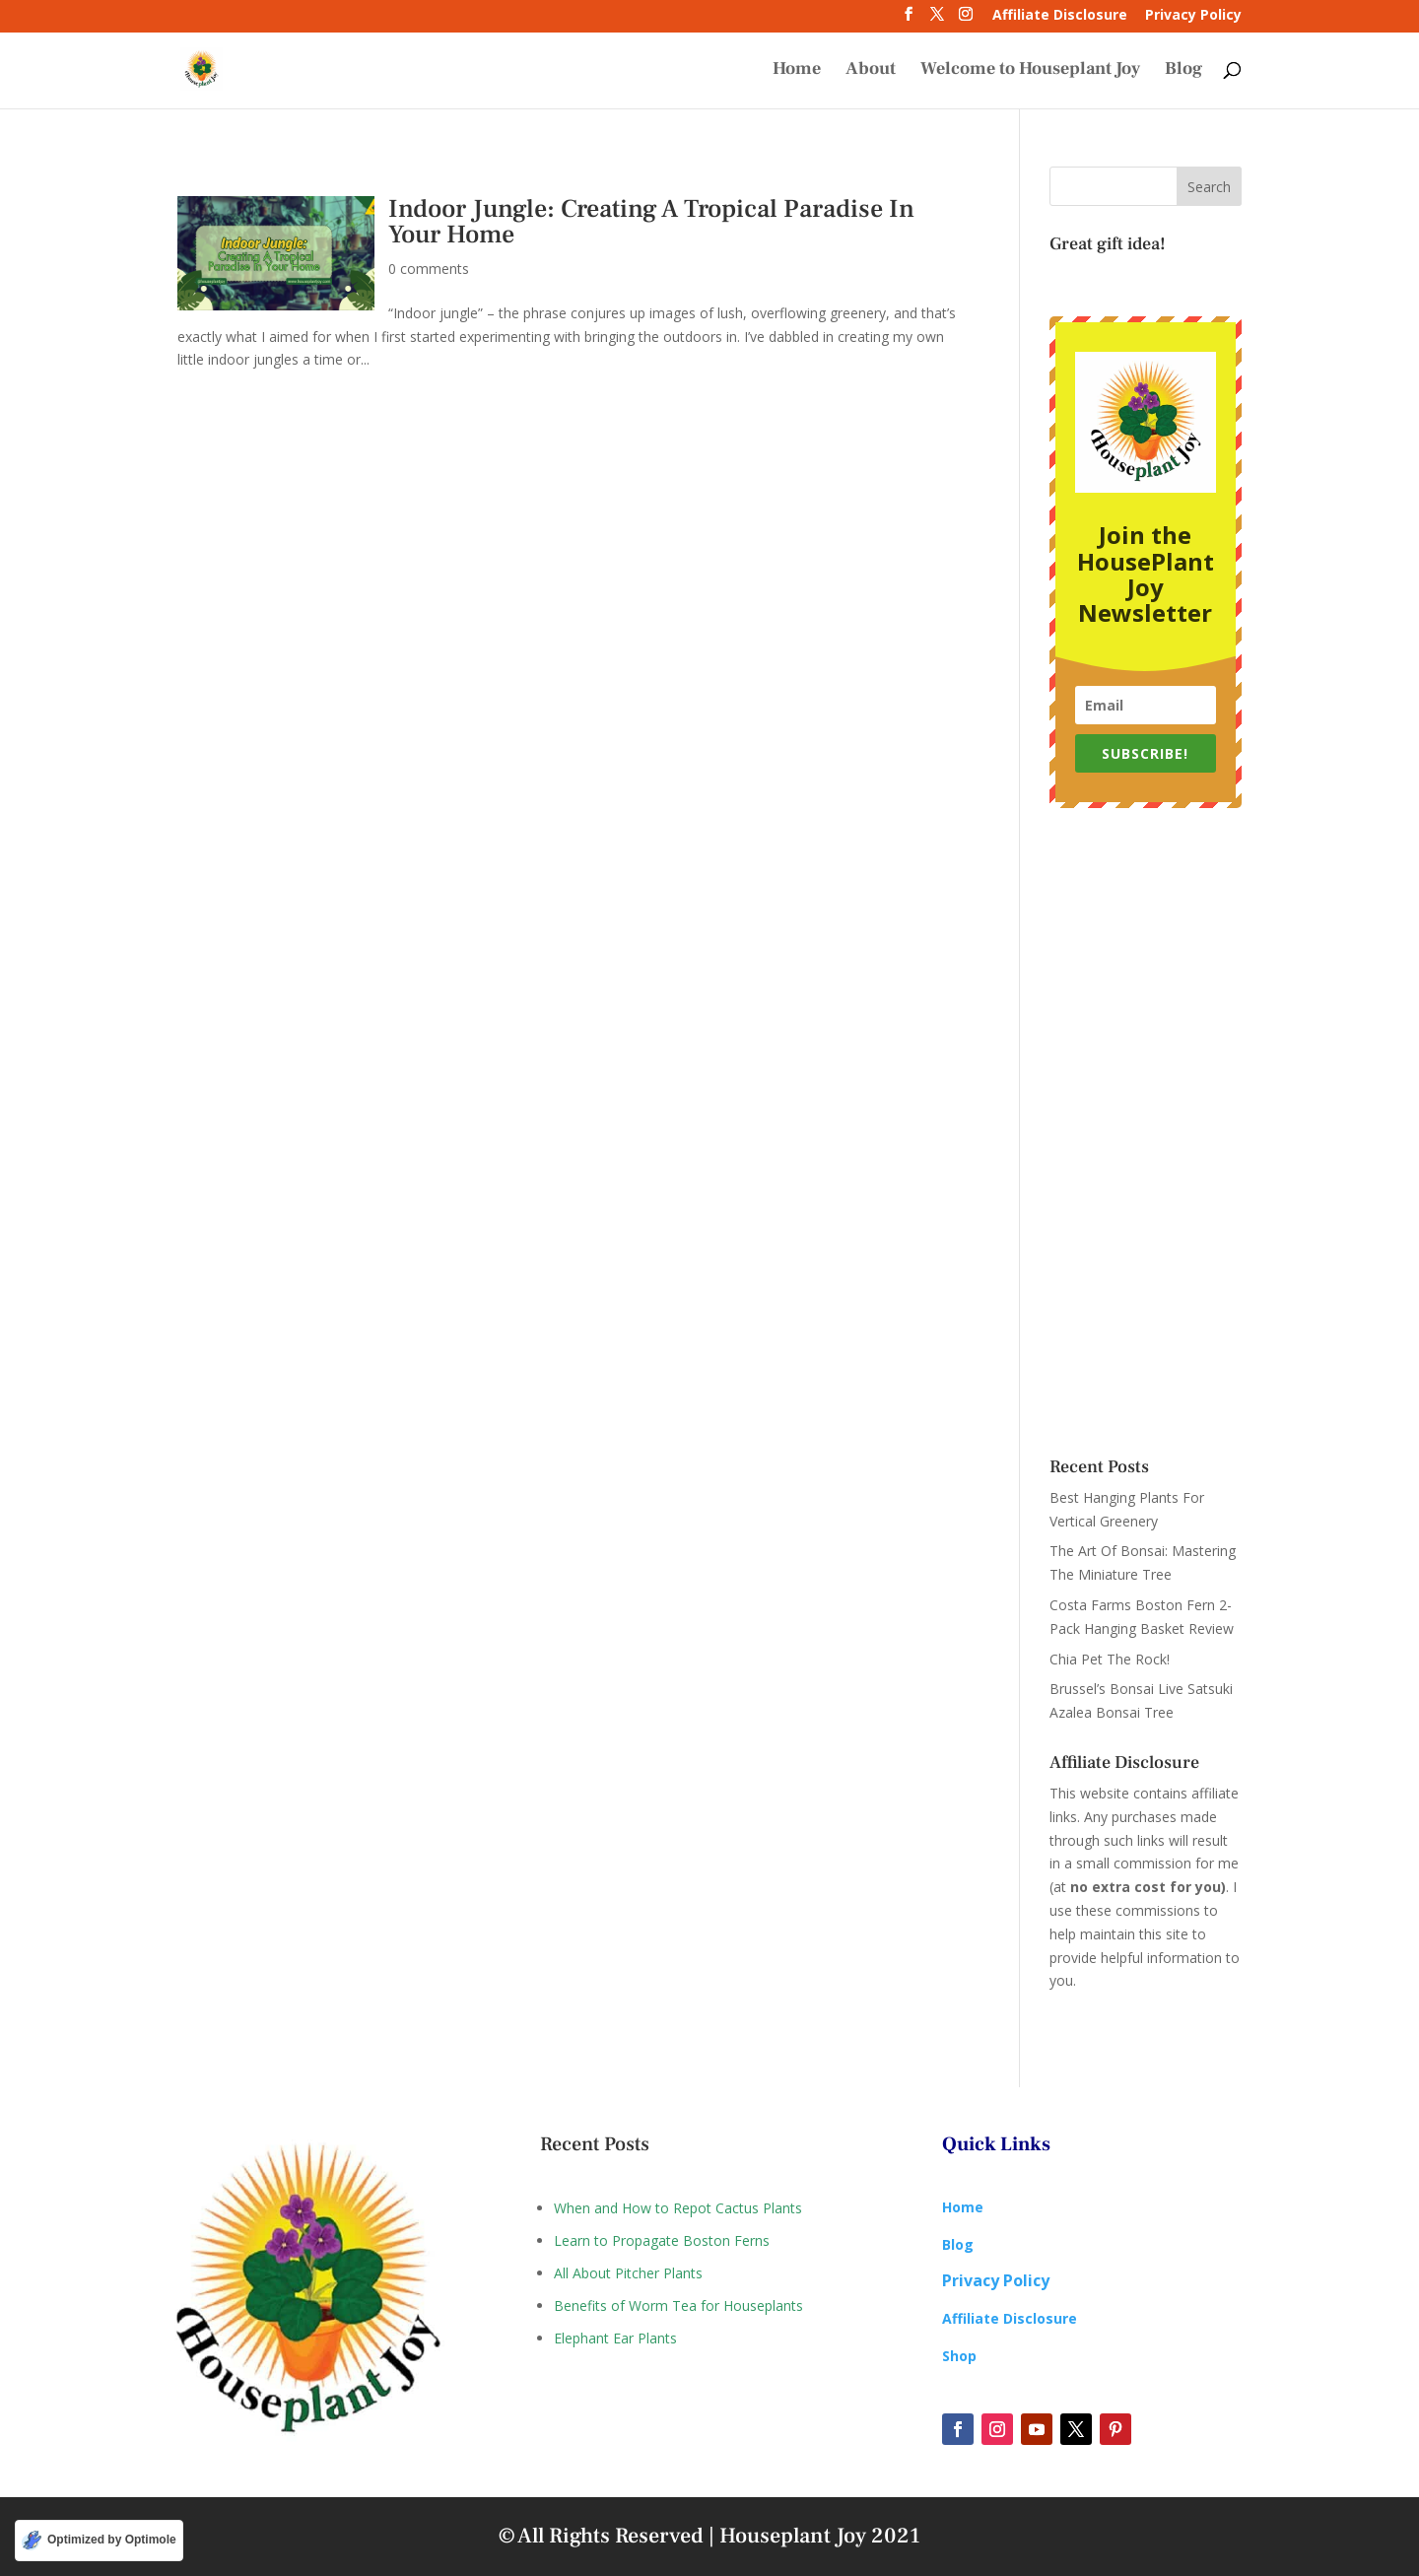 This screenshot has width=1419, height=2576. I want to click on When and How to Repot Cactus Plants, so click(678, 2208).